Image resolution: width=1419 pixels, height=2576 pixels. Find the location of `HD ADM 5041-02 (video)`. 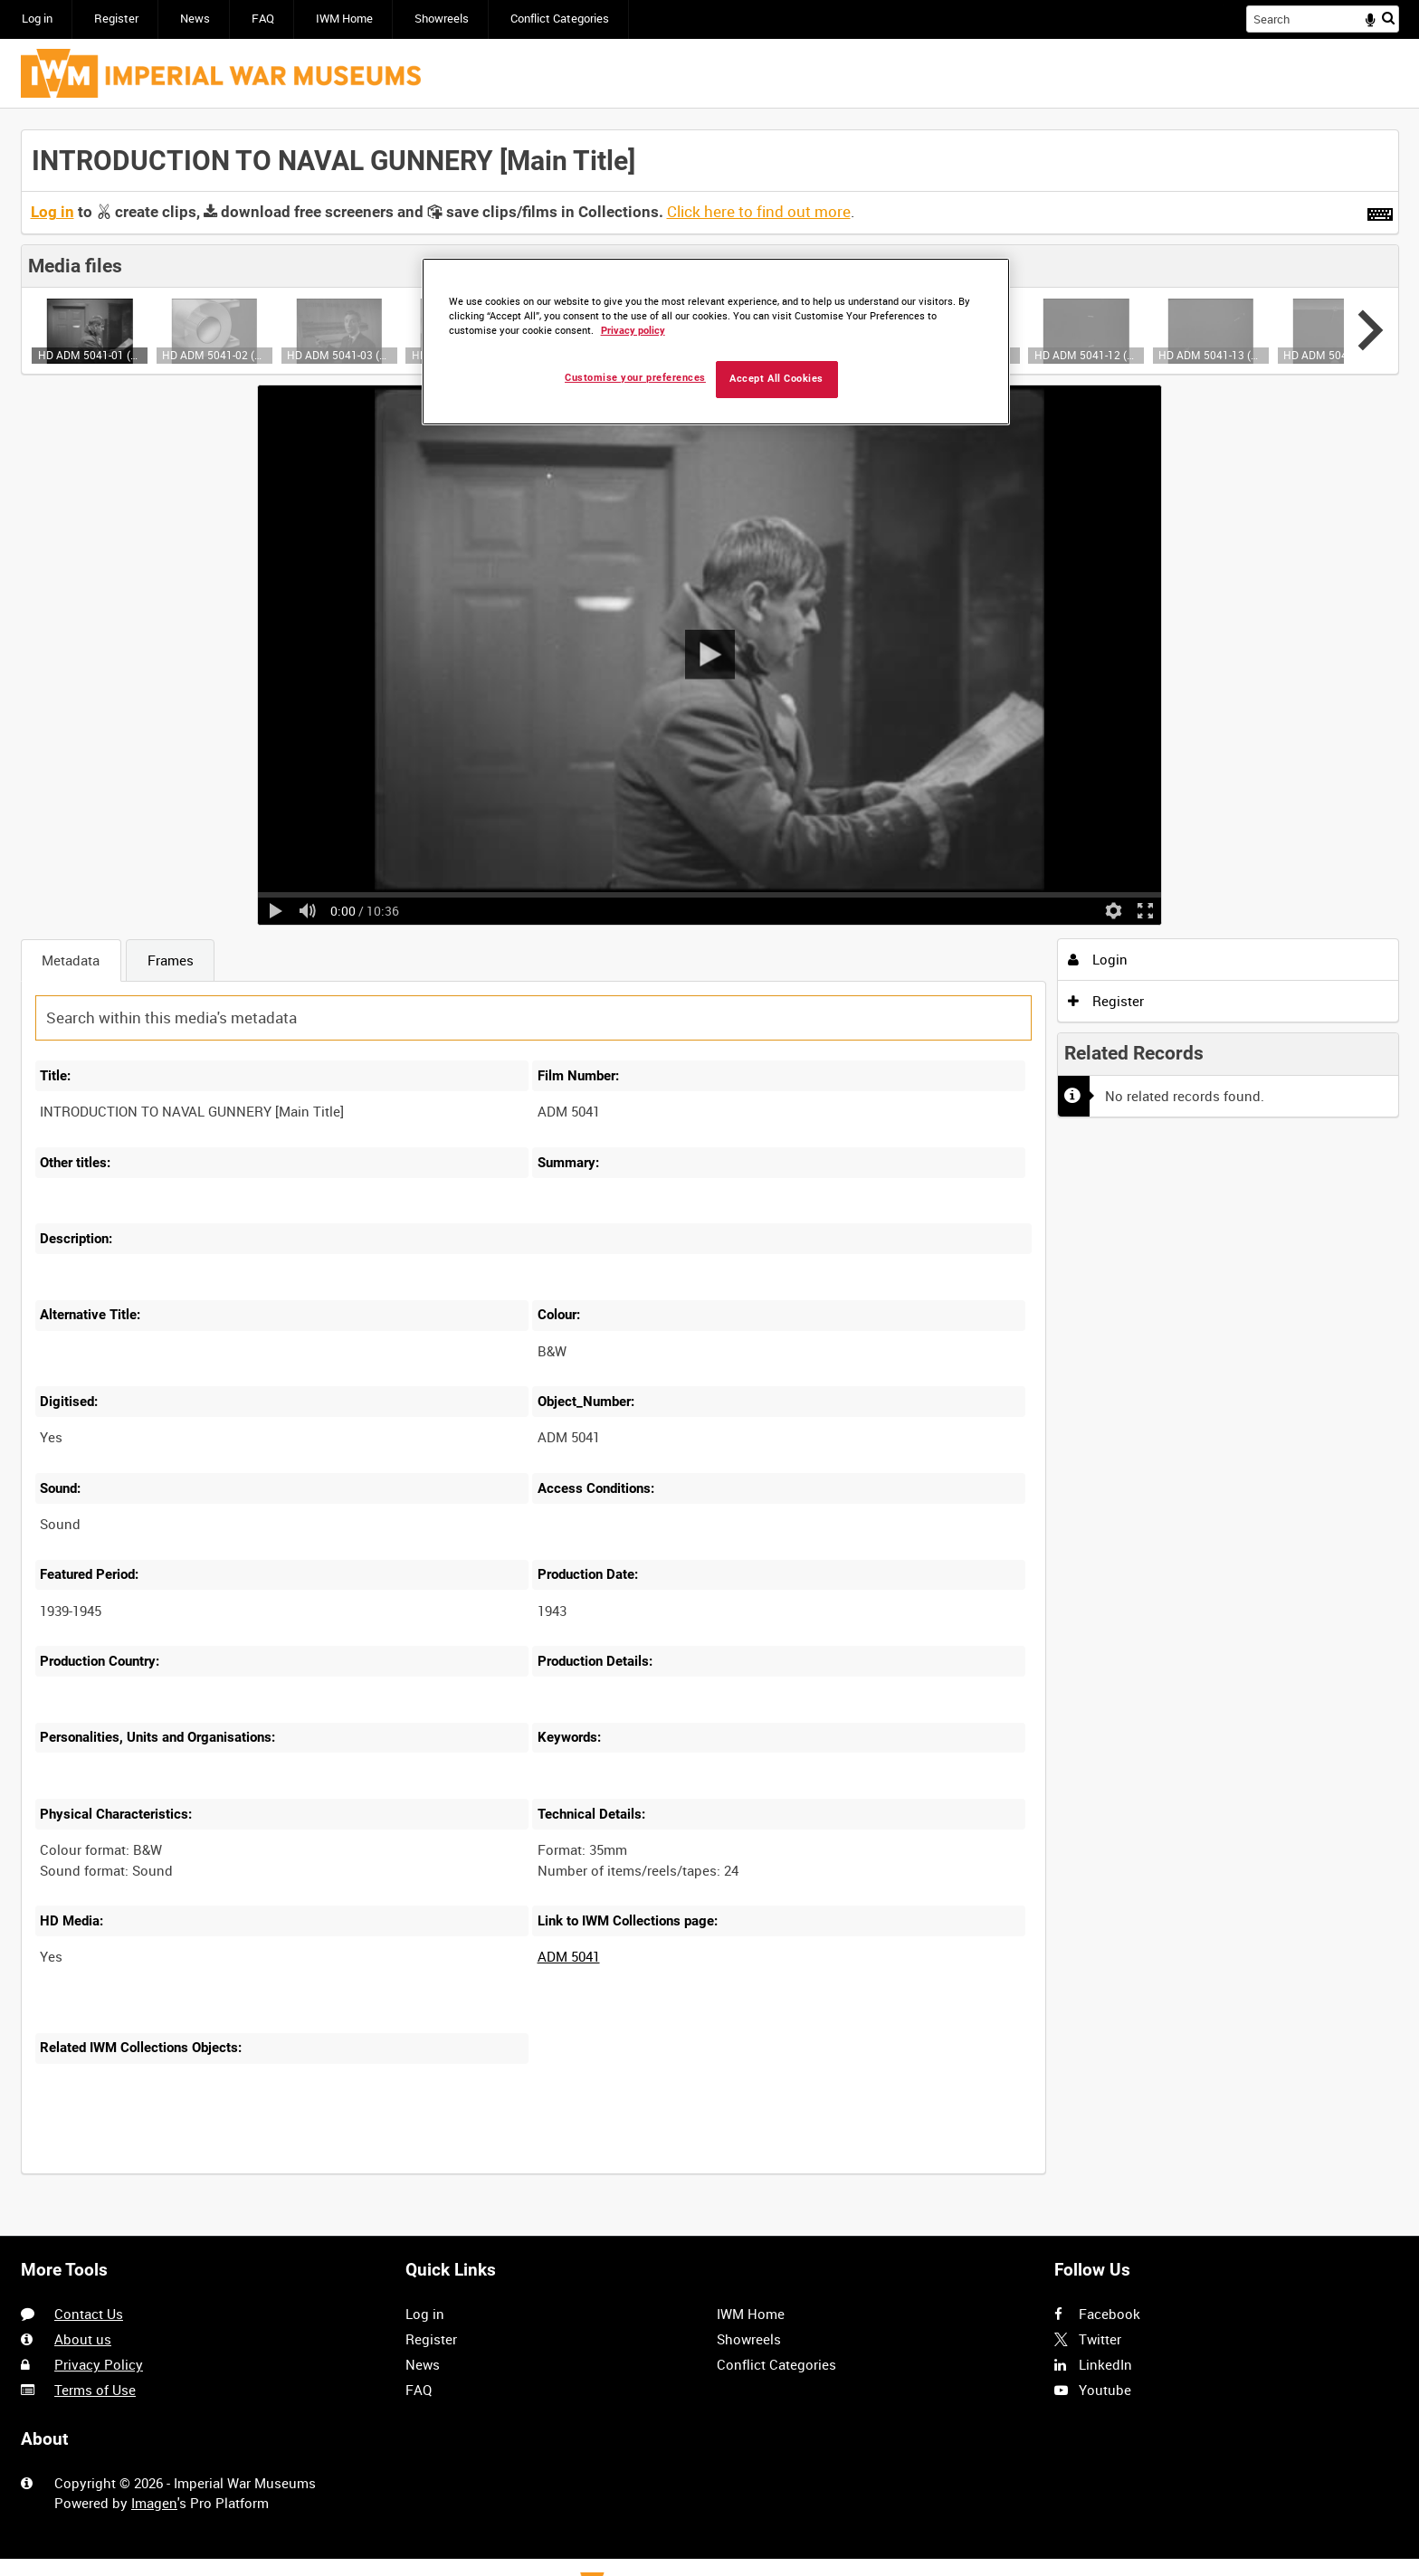

HD ADM 5041-02 (video) is located at coordinates (214, 354).